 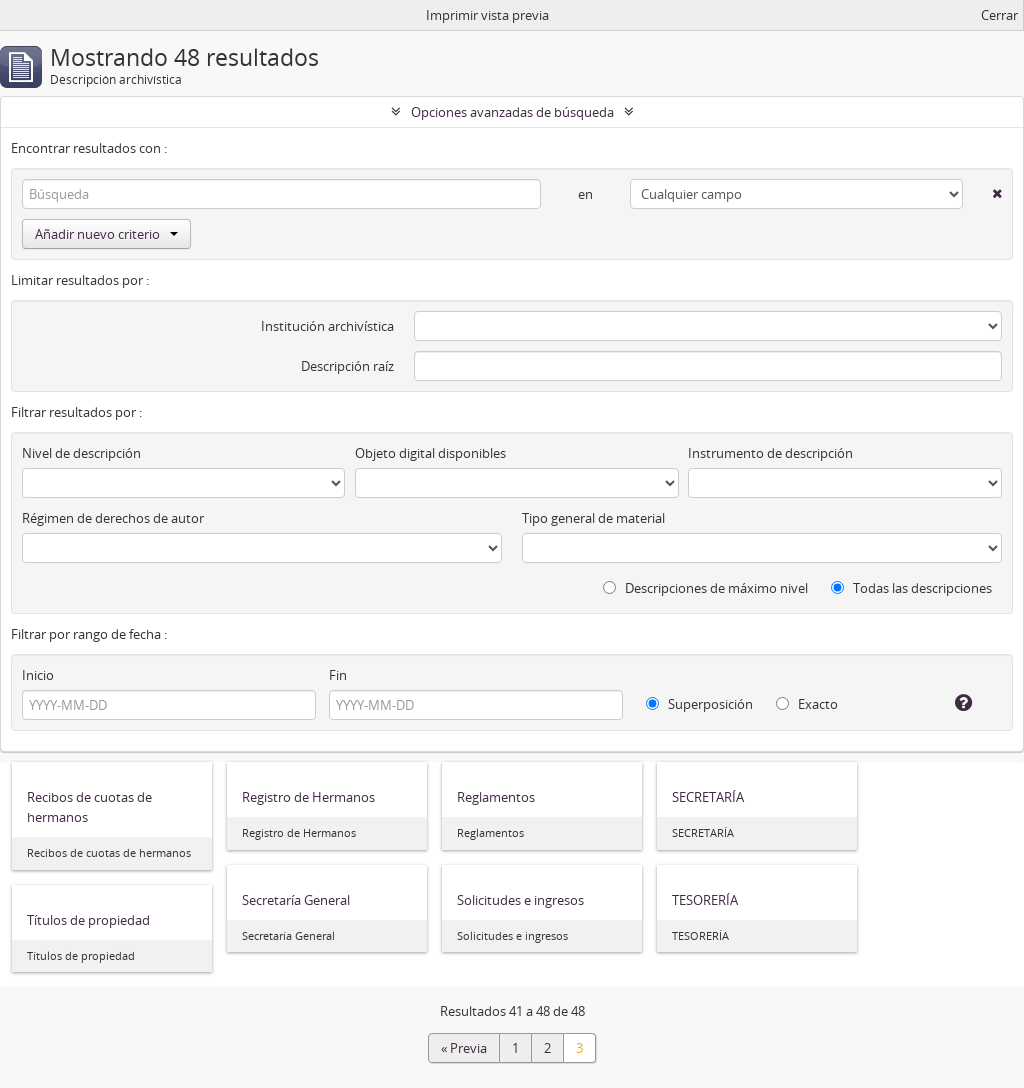 What do you see at coordinates (807, 704) in the screenshot?
I see `Exacto` at bounding box center [807, 704].